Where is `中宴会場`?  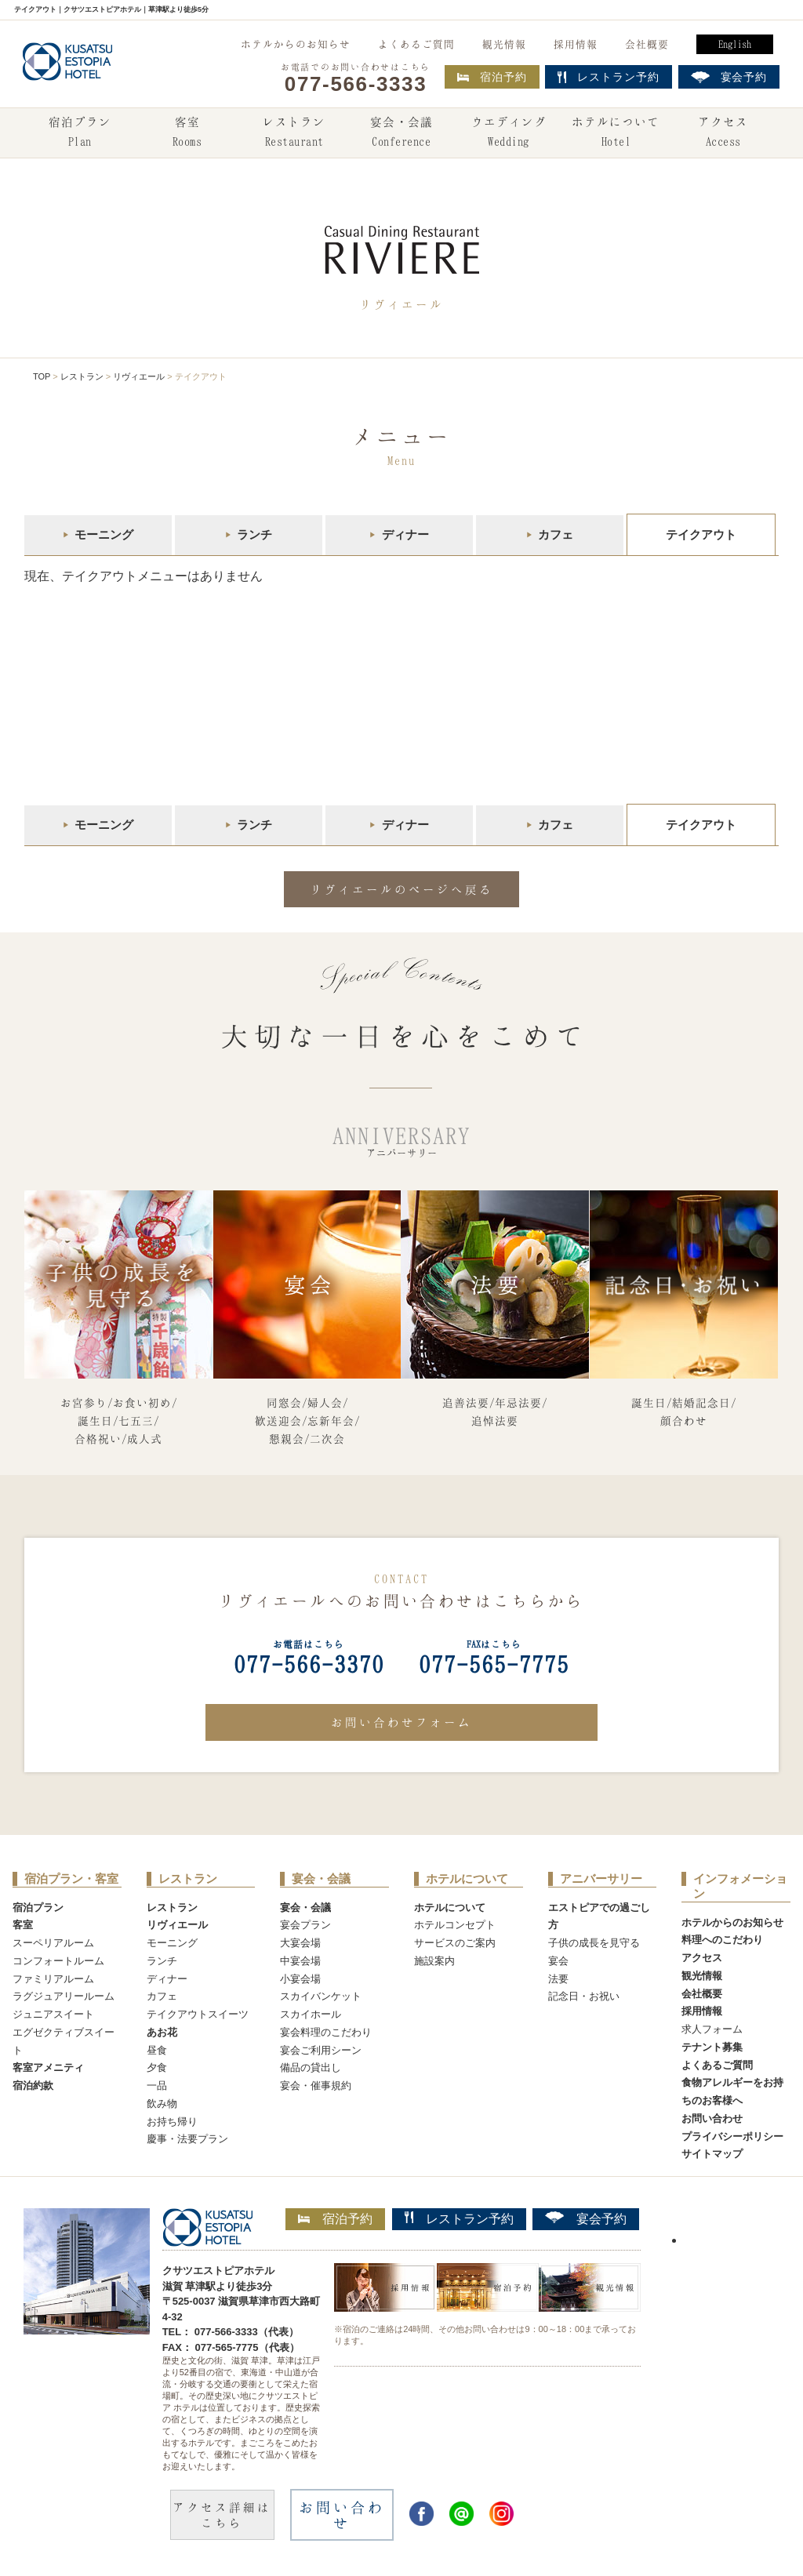 中宴会場 is located at coordinates (300, 1961).